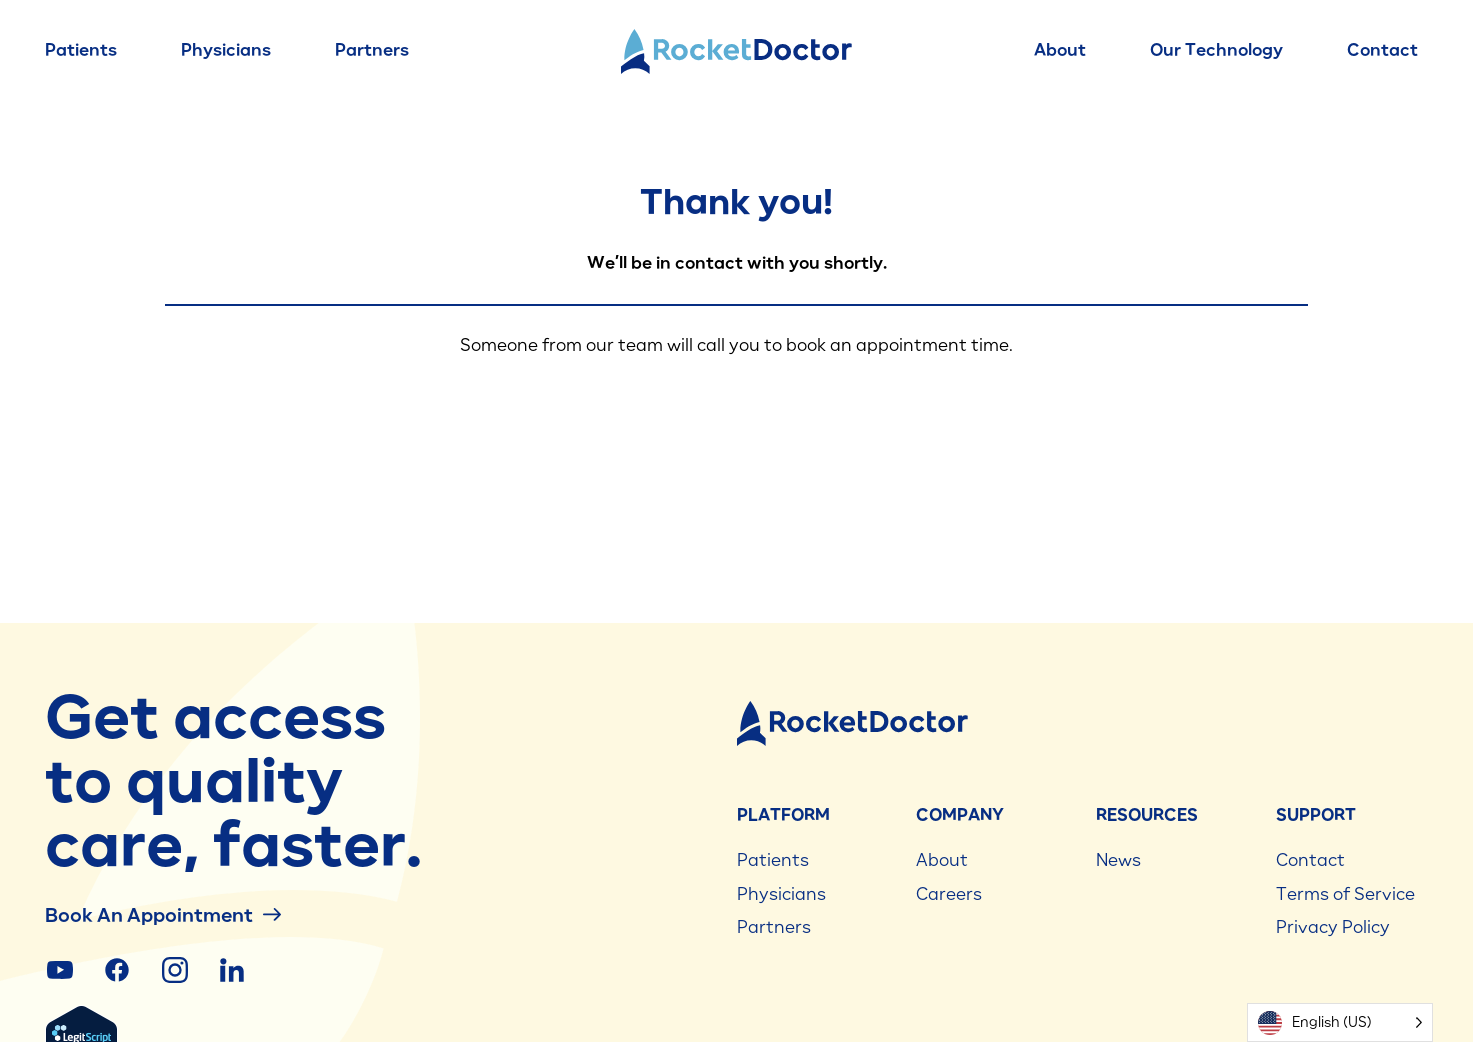 The image size is (1473, 1042). Describe the element at coordinates (1118, 860) in the screenshot. I see `News` at that location.